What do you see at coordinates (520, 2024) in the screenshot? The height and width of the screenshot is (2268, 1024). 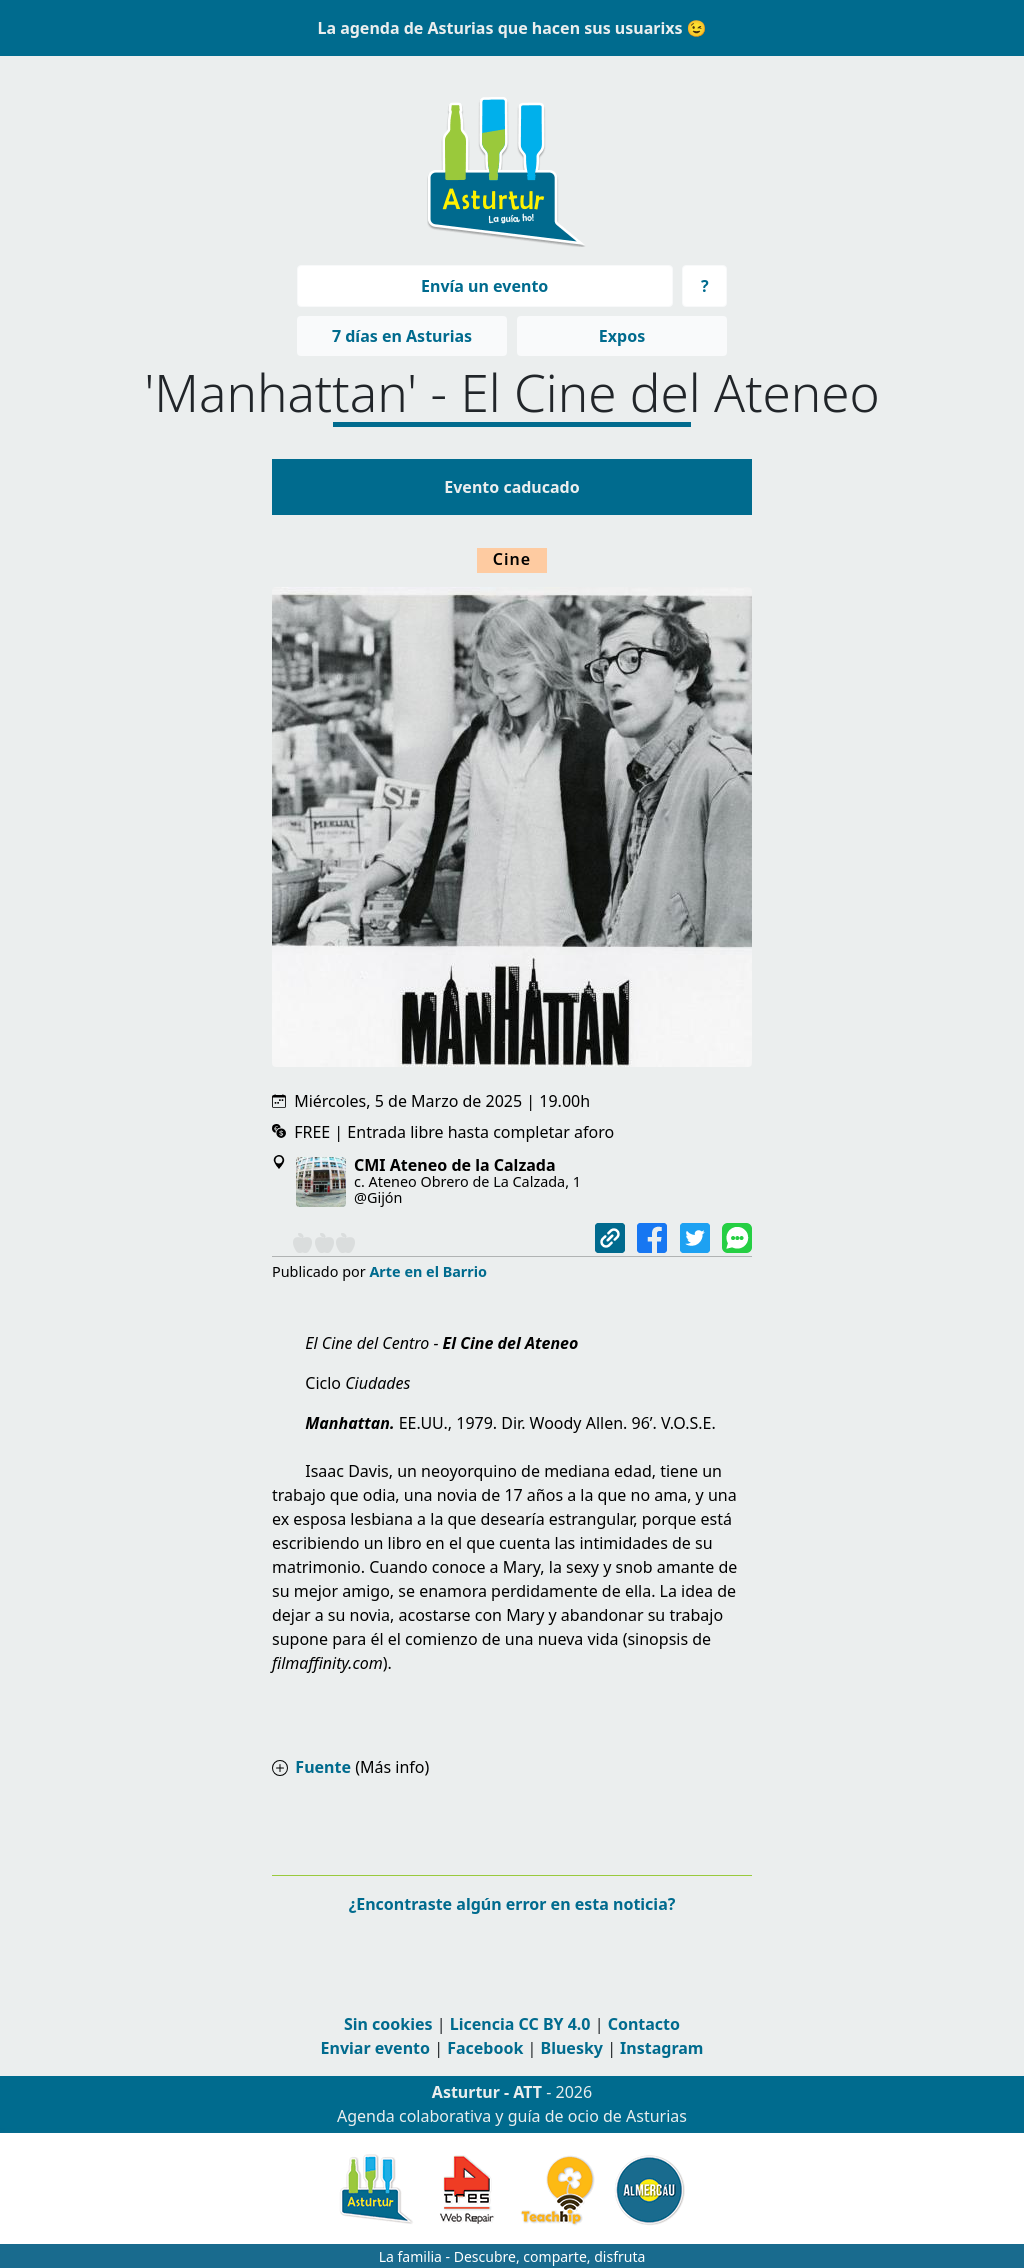 I see `Licencia CC BY 4.0` at bounding box center [520, 2024].